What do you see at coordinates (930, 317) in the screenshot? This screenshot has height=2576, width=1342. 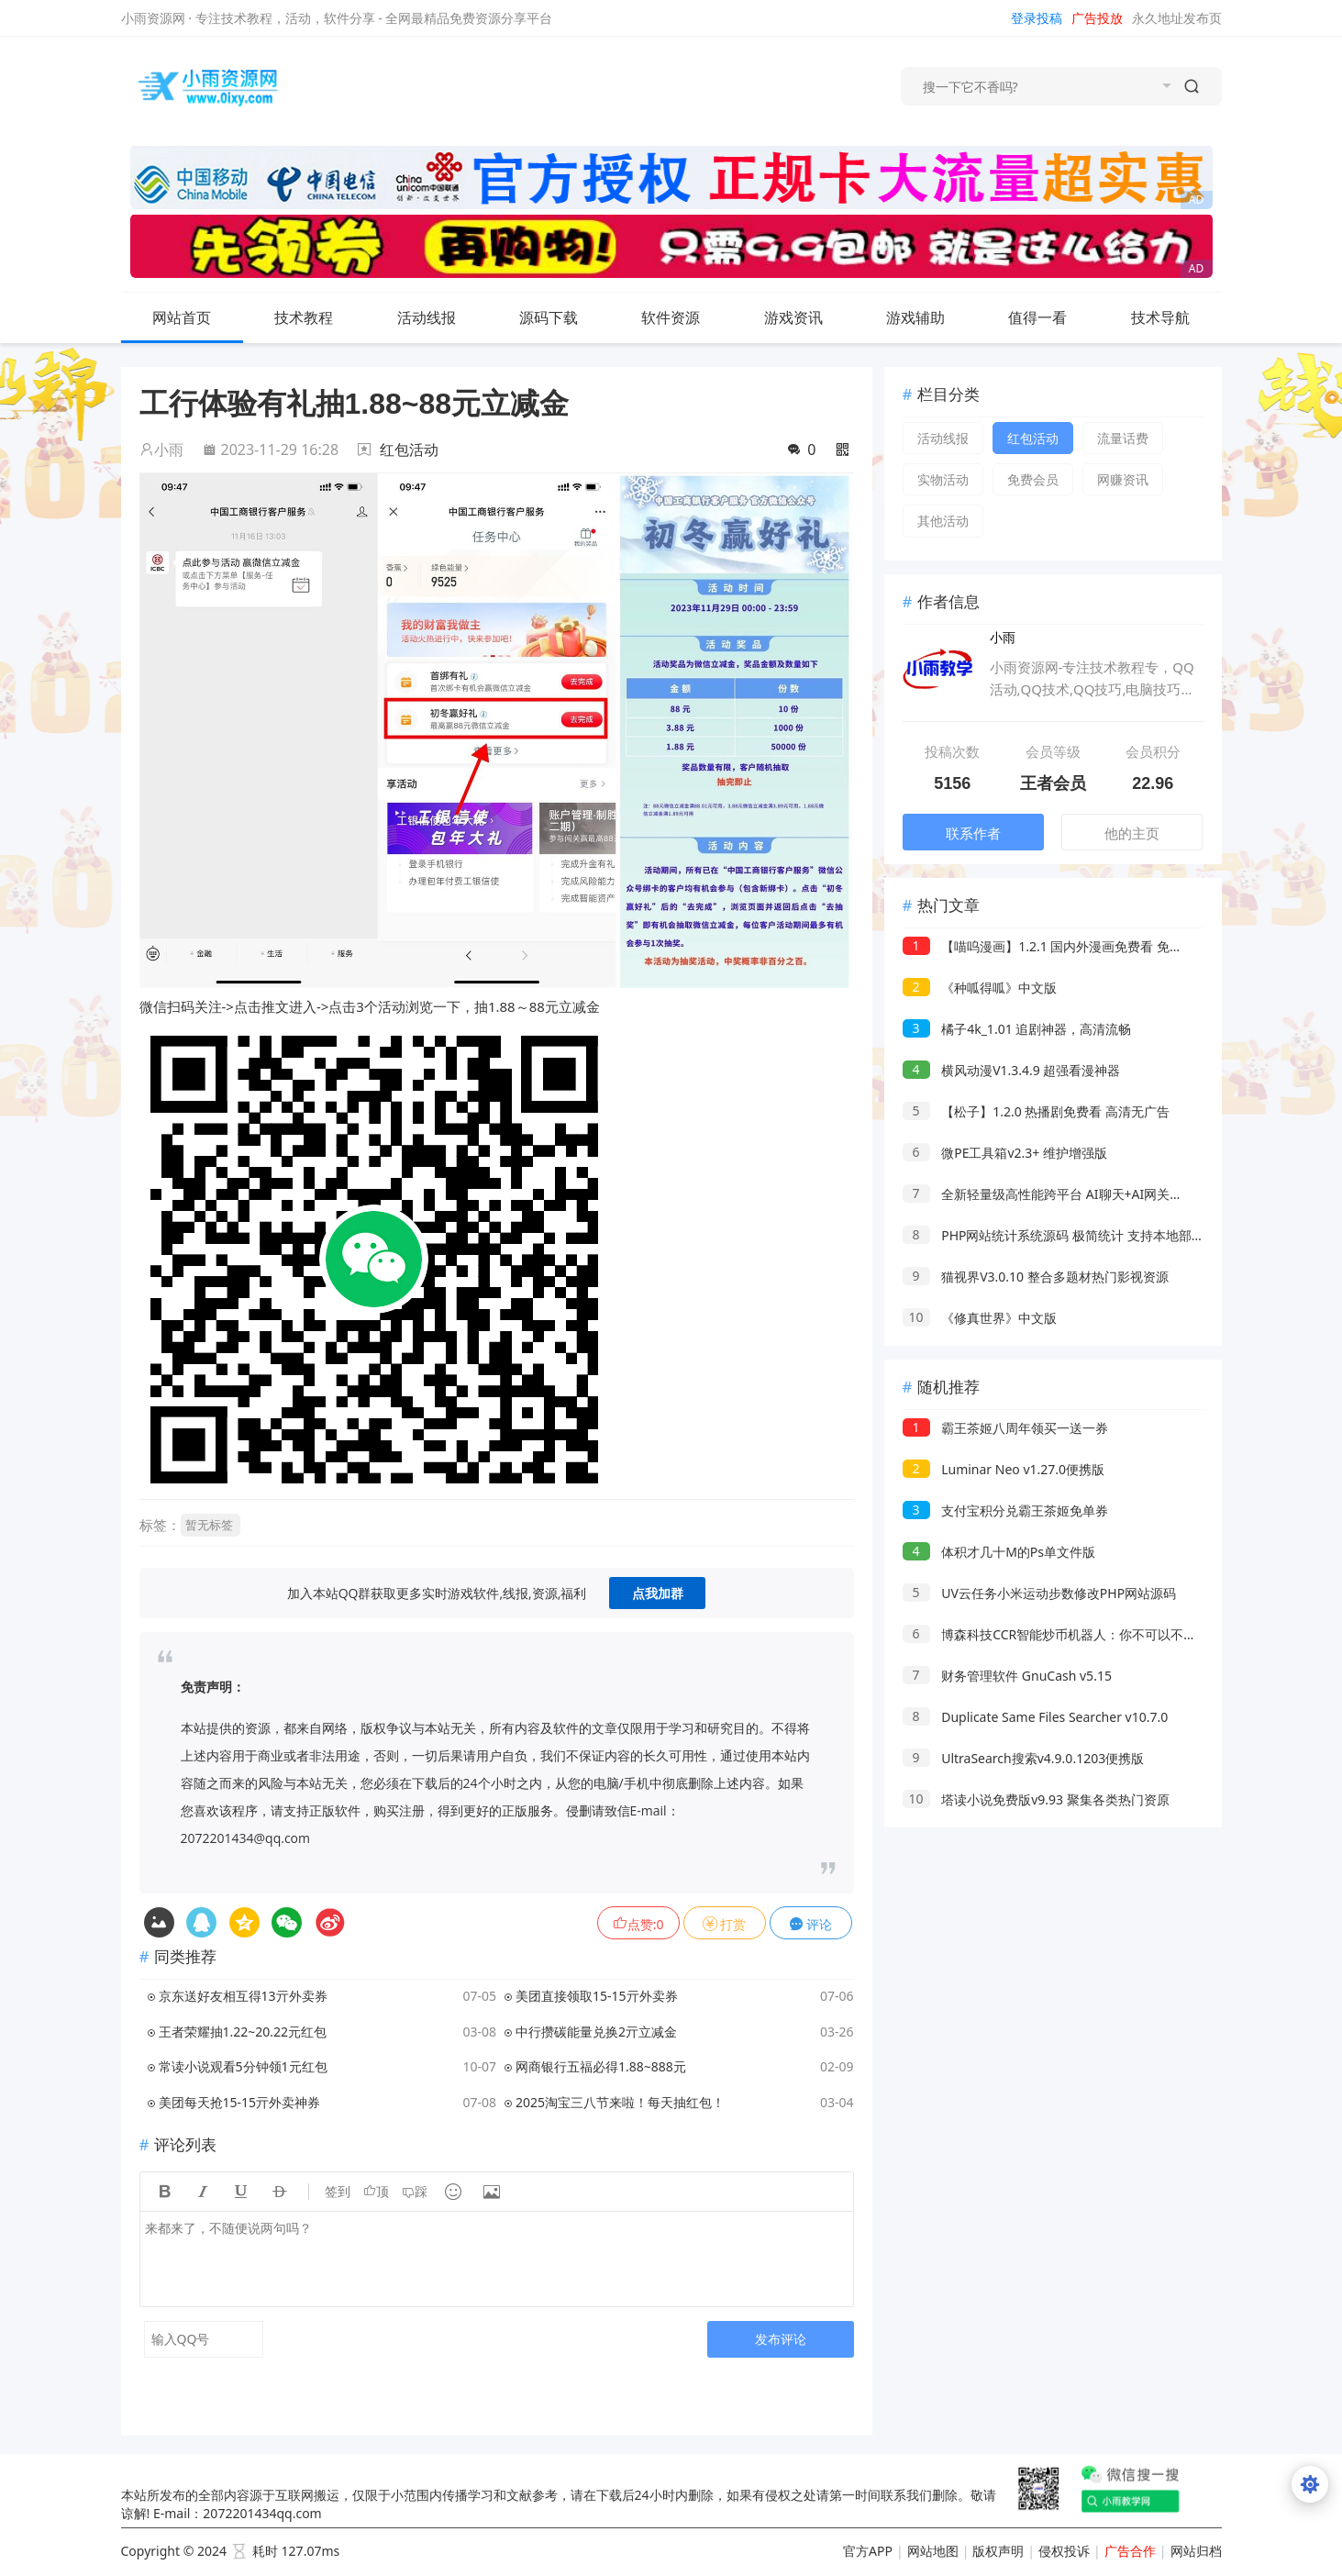 I see `游戏辅助` at bounding box center [930, 317].